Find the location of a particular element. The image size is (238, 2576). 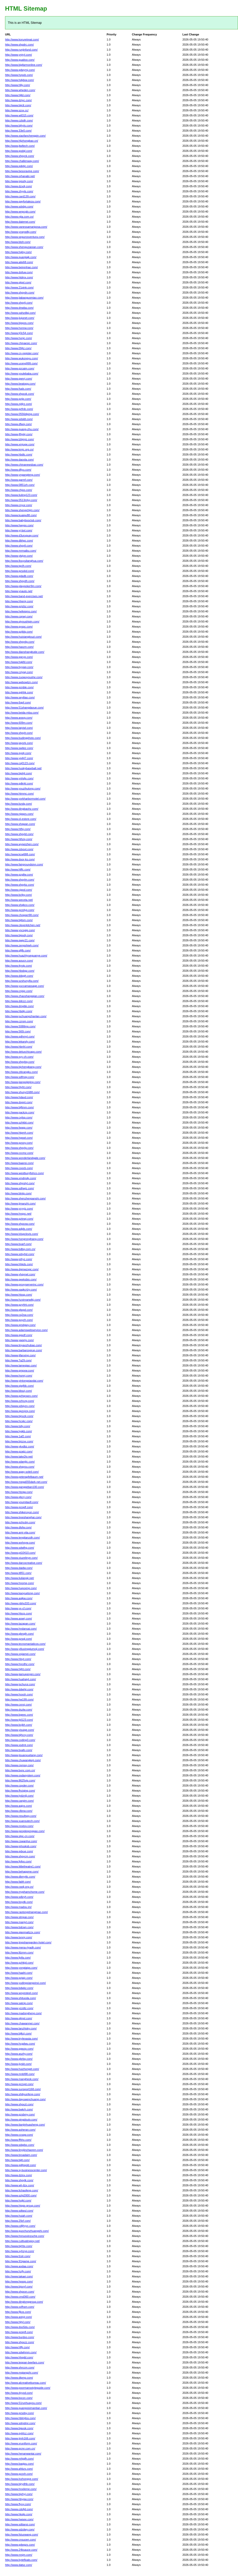

http://www.hupoxing.com/ is located at coordinates (21, 1588).